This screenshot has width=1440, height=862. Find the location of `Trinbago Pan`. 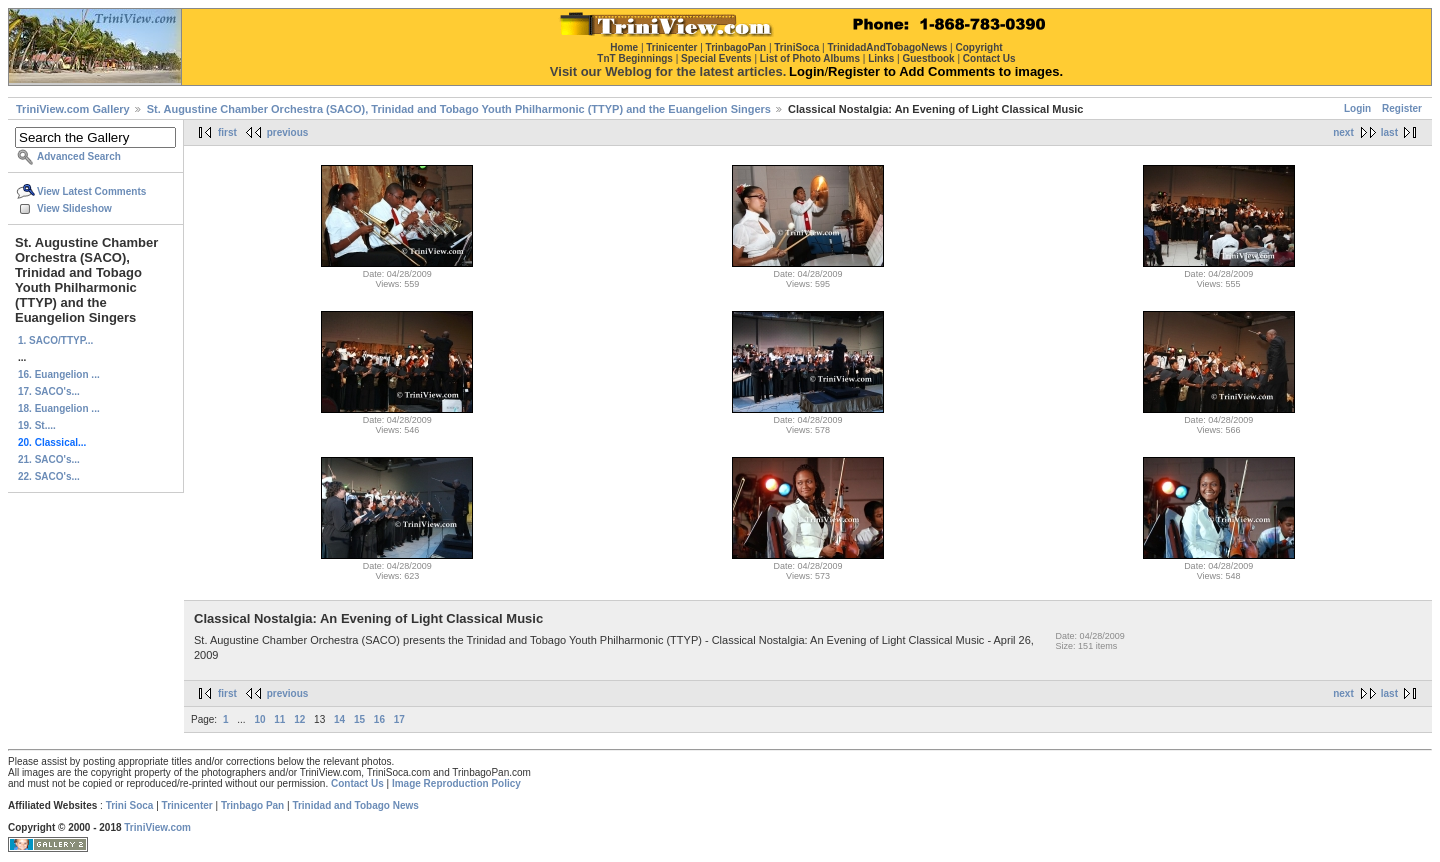

Trinbago Pan is located at coordinates (252, 805).